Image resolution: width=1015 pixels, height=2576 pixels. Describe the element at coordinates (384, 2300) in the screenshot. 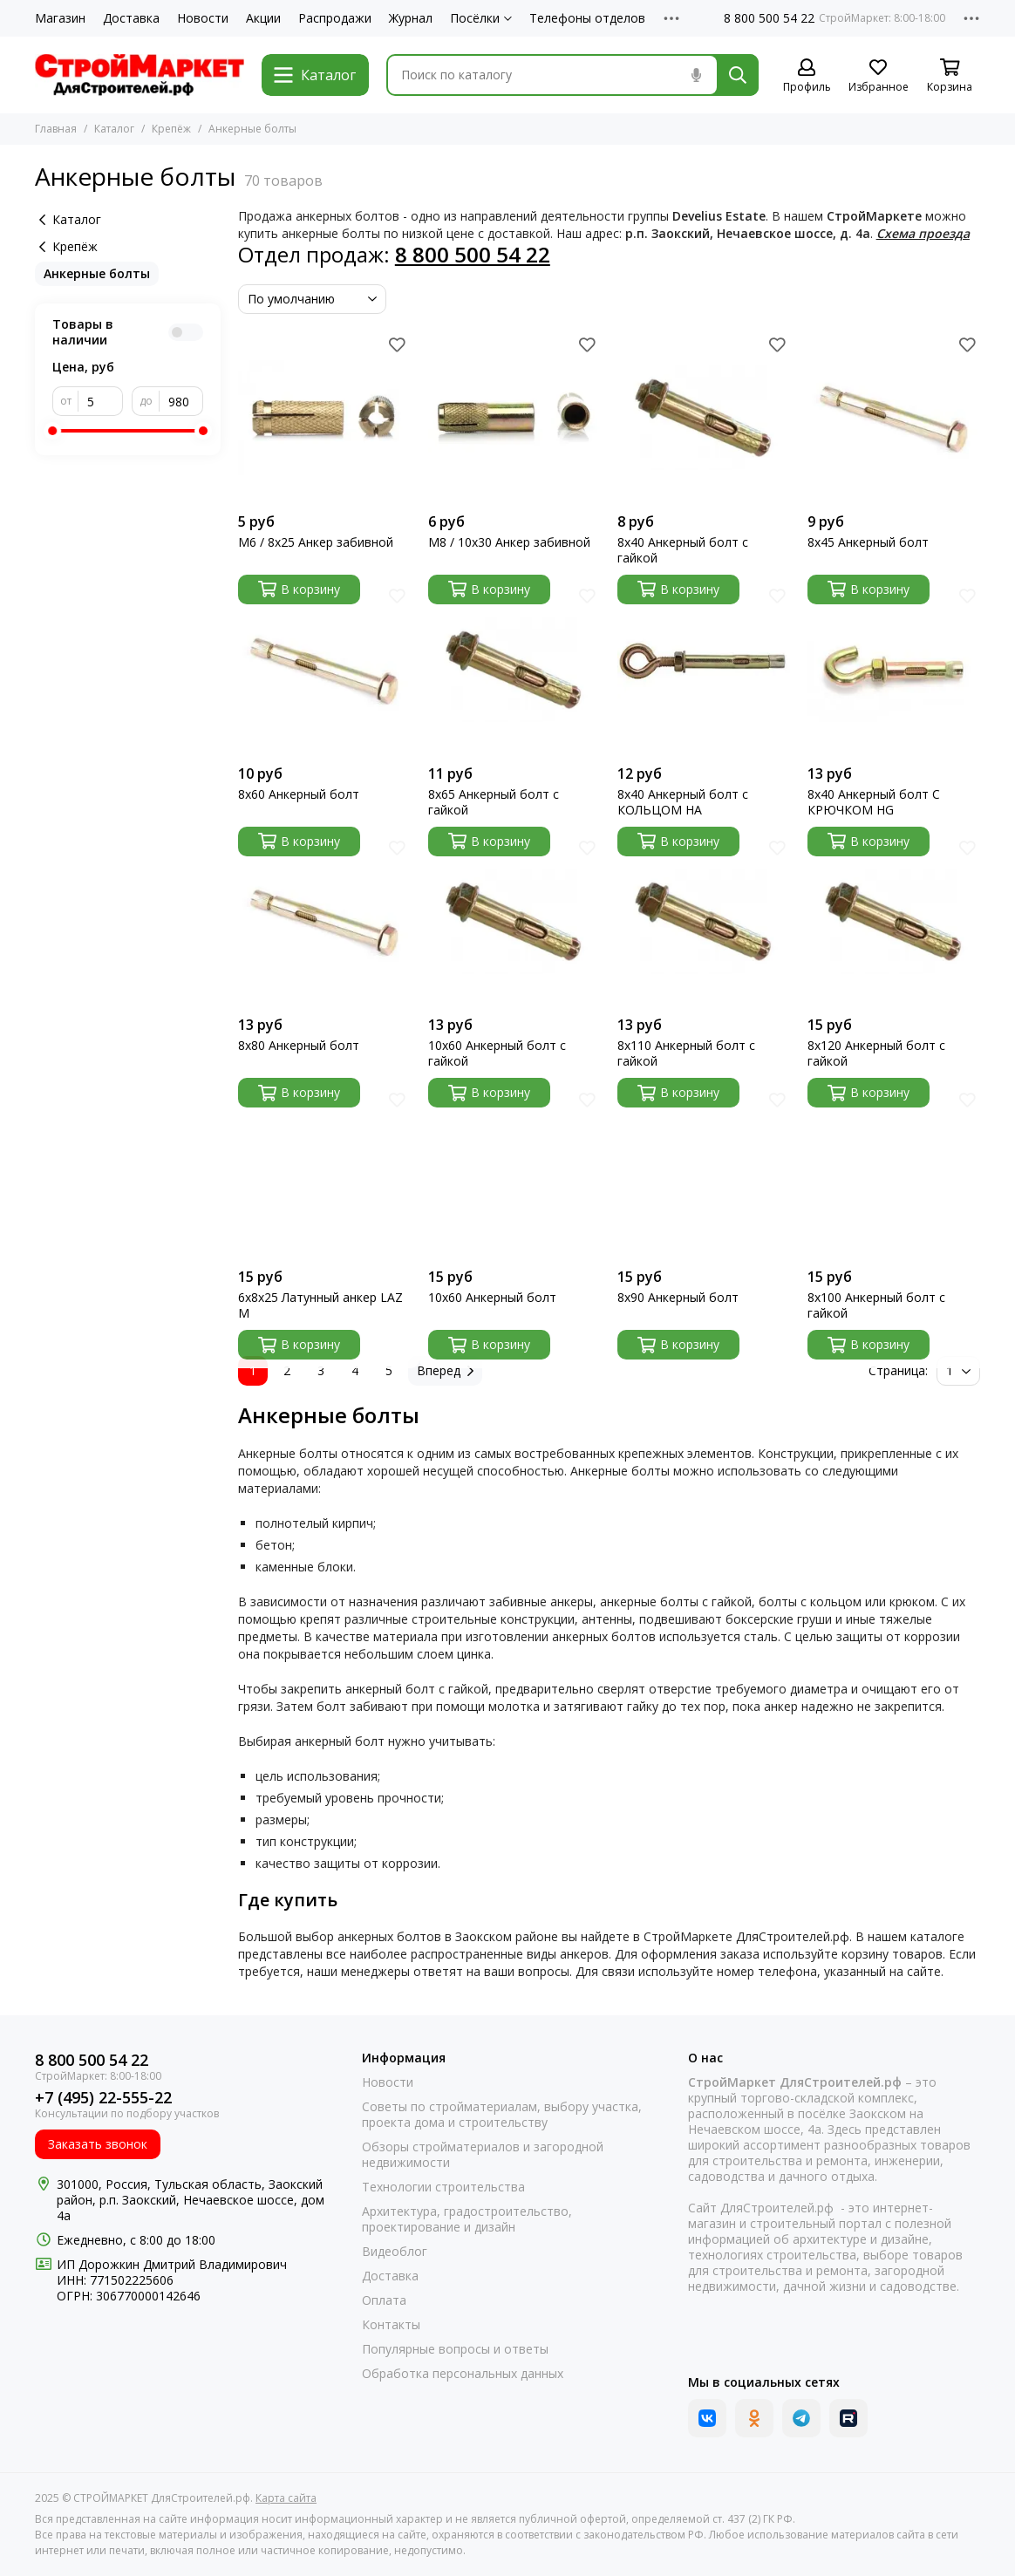

I see `Оплата` at that location.